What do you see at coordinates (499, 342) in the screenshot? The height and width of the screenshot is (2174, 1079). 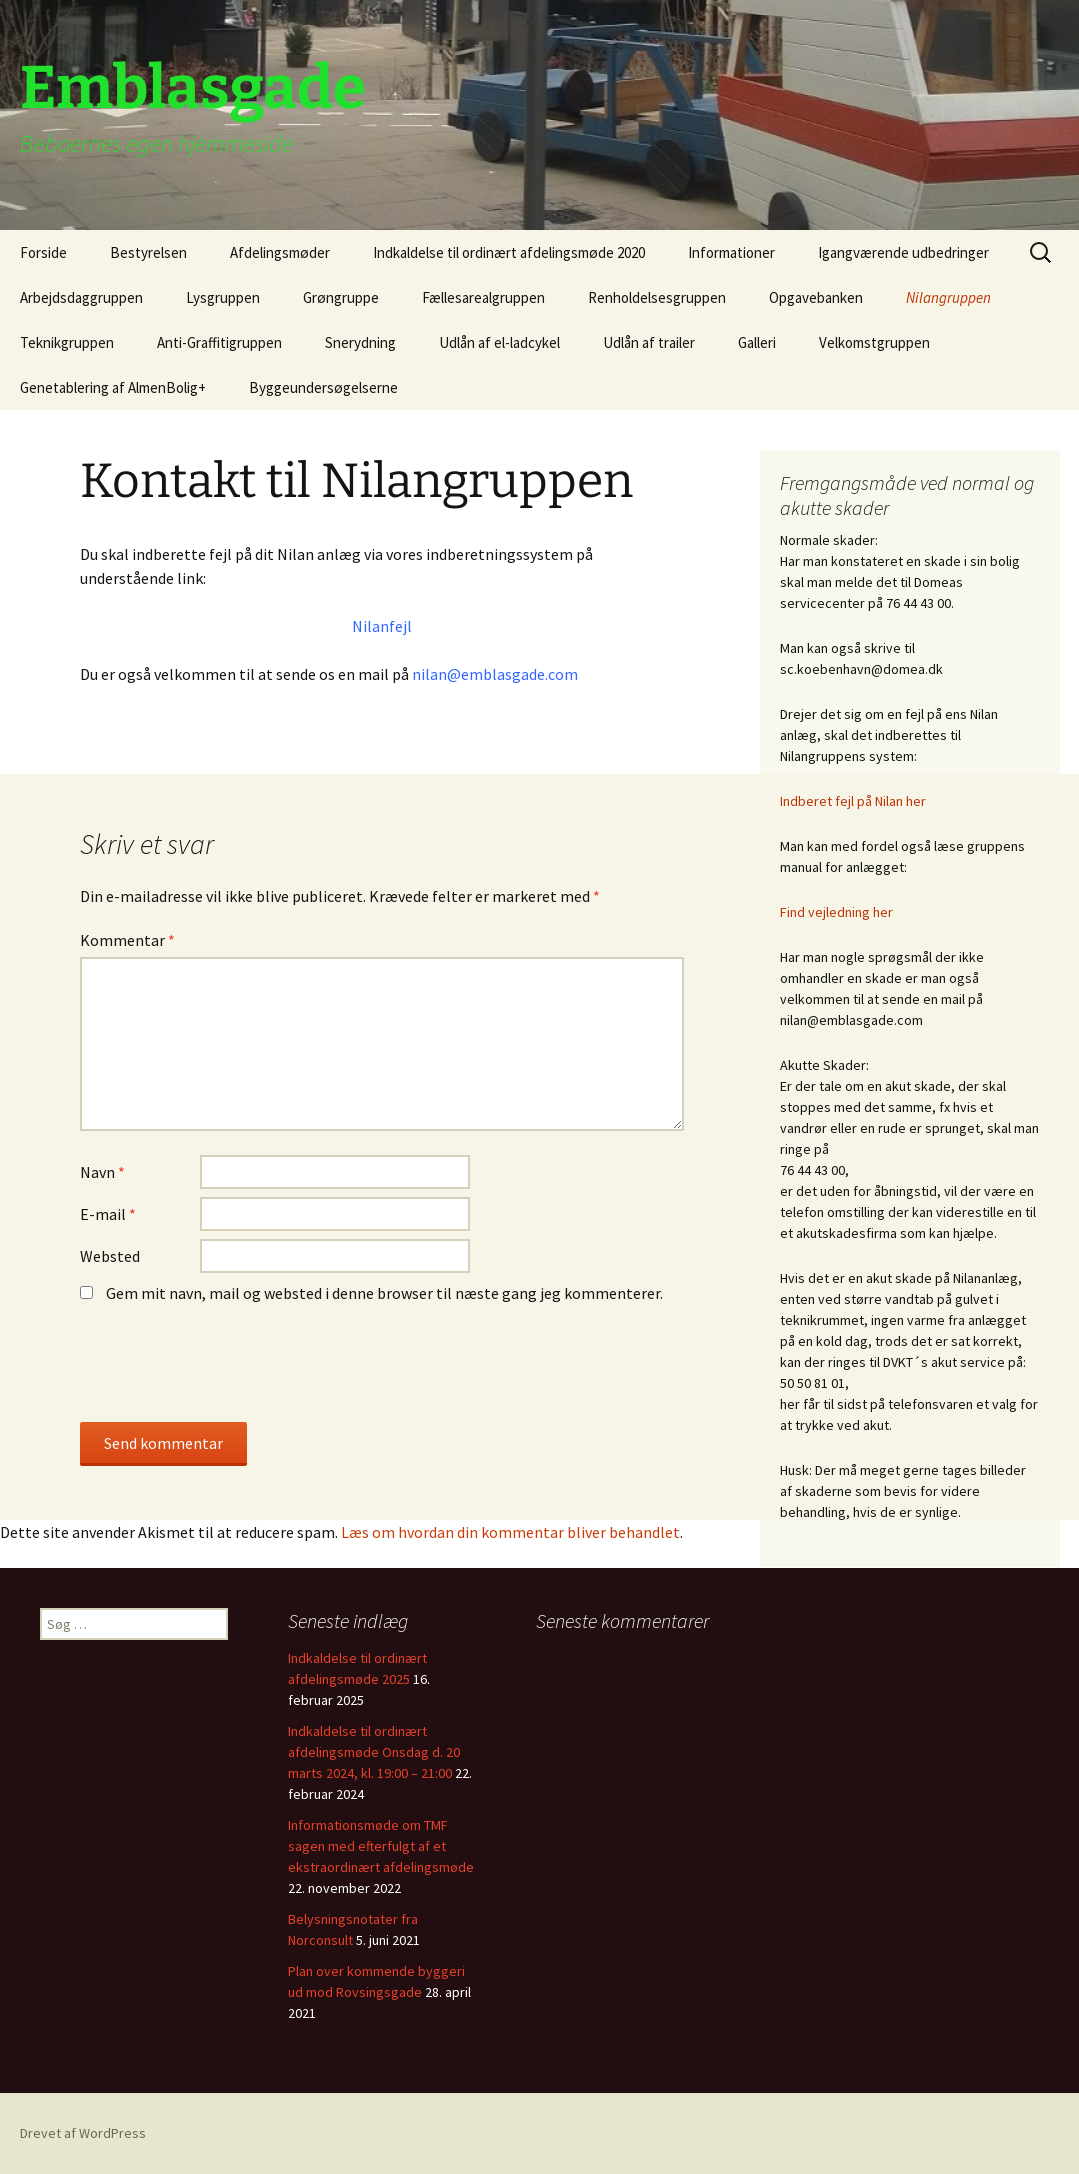 I see `Udlån af el-ladcykel` at bounding box center [499, 342].